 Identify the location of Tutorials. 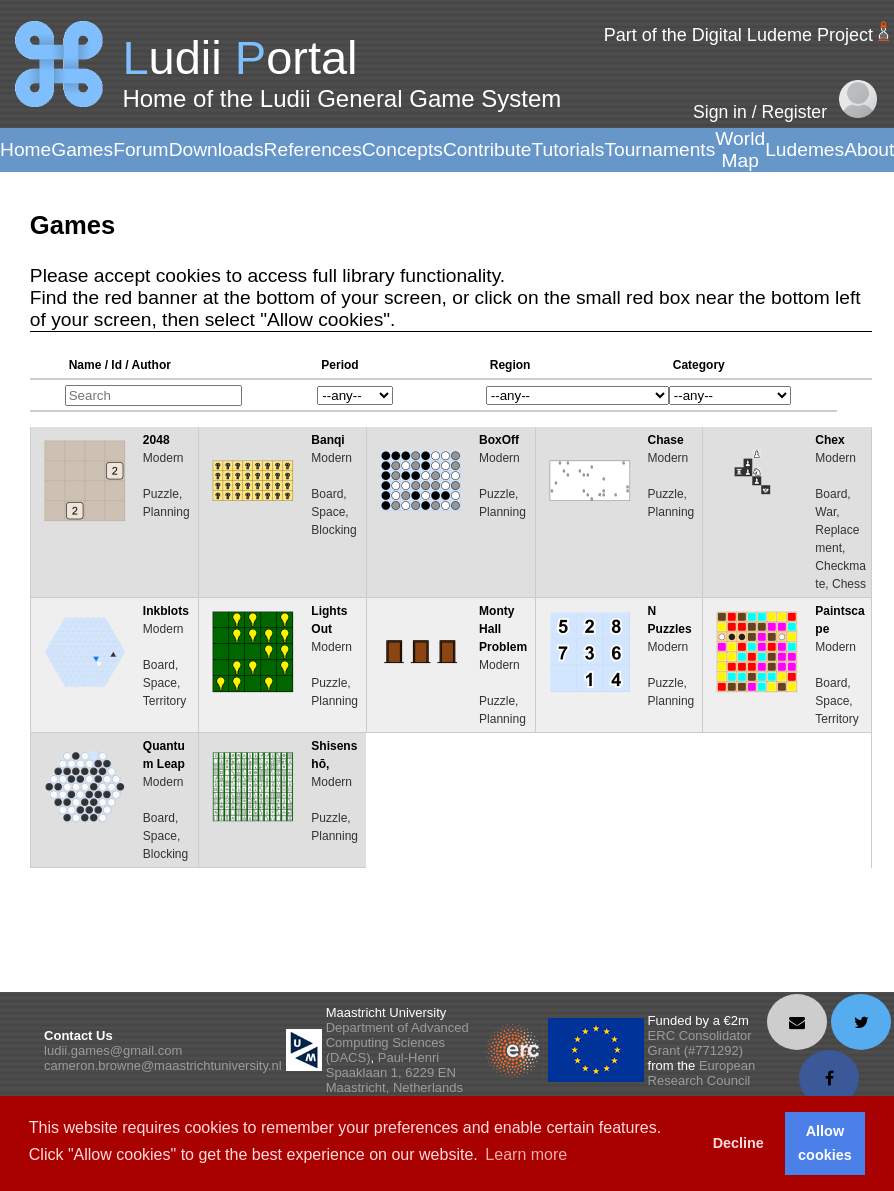
(567, 149).